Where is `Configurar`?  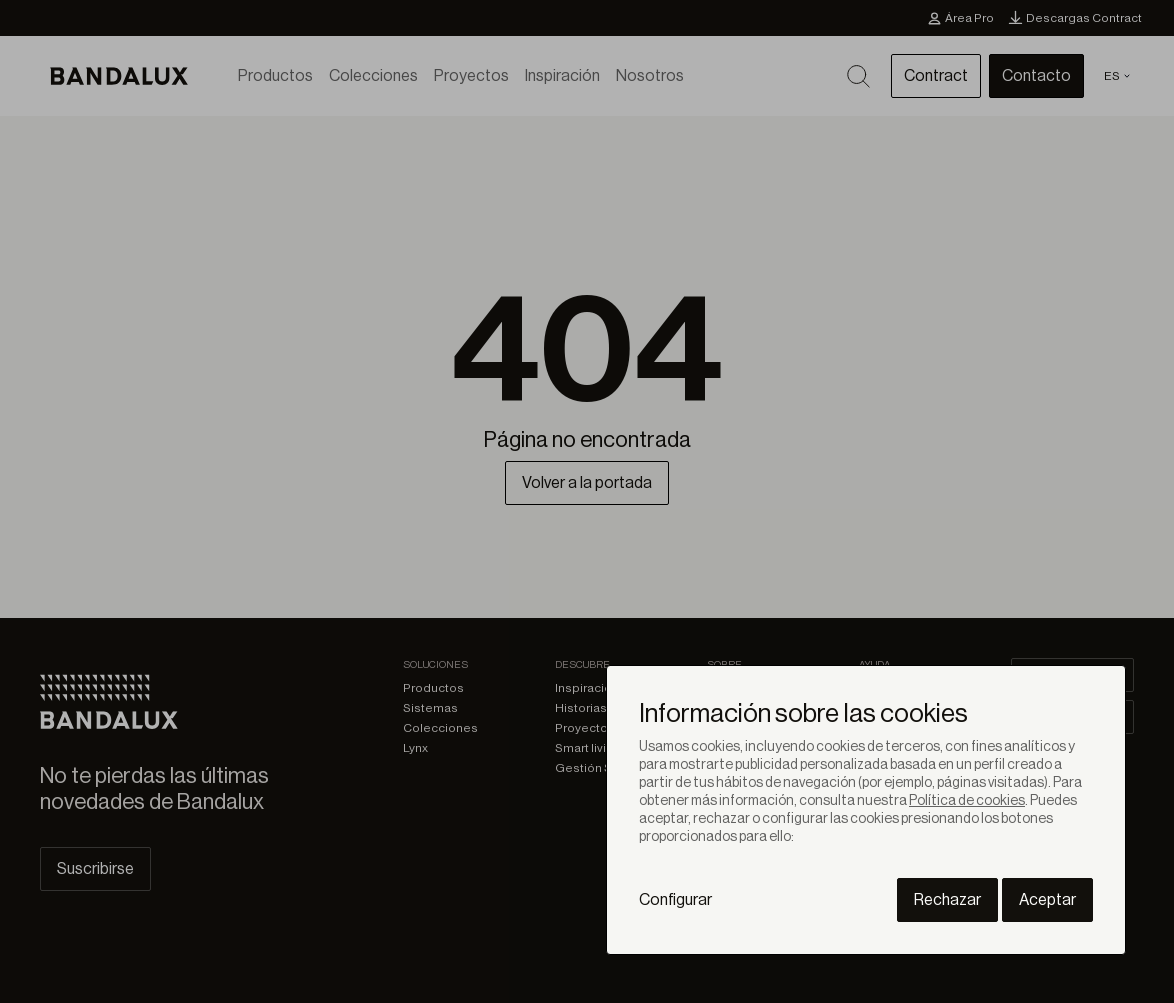
Configurar is located at coordinates (675, 900).